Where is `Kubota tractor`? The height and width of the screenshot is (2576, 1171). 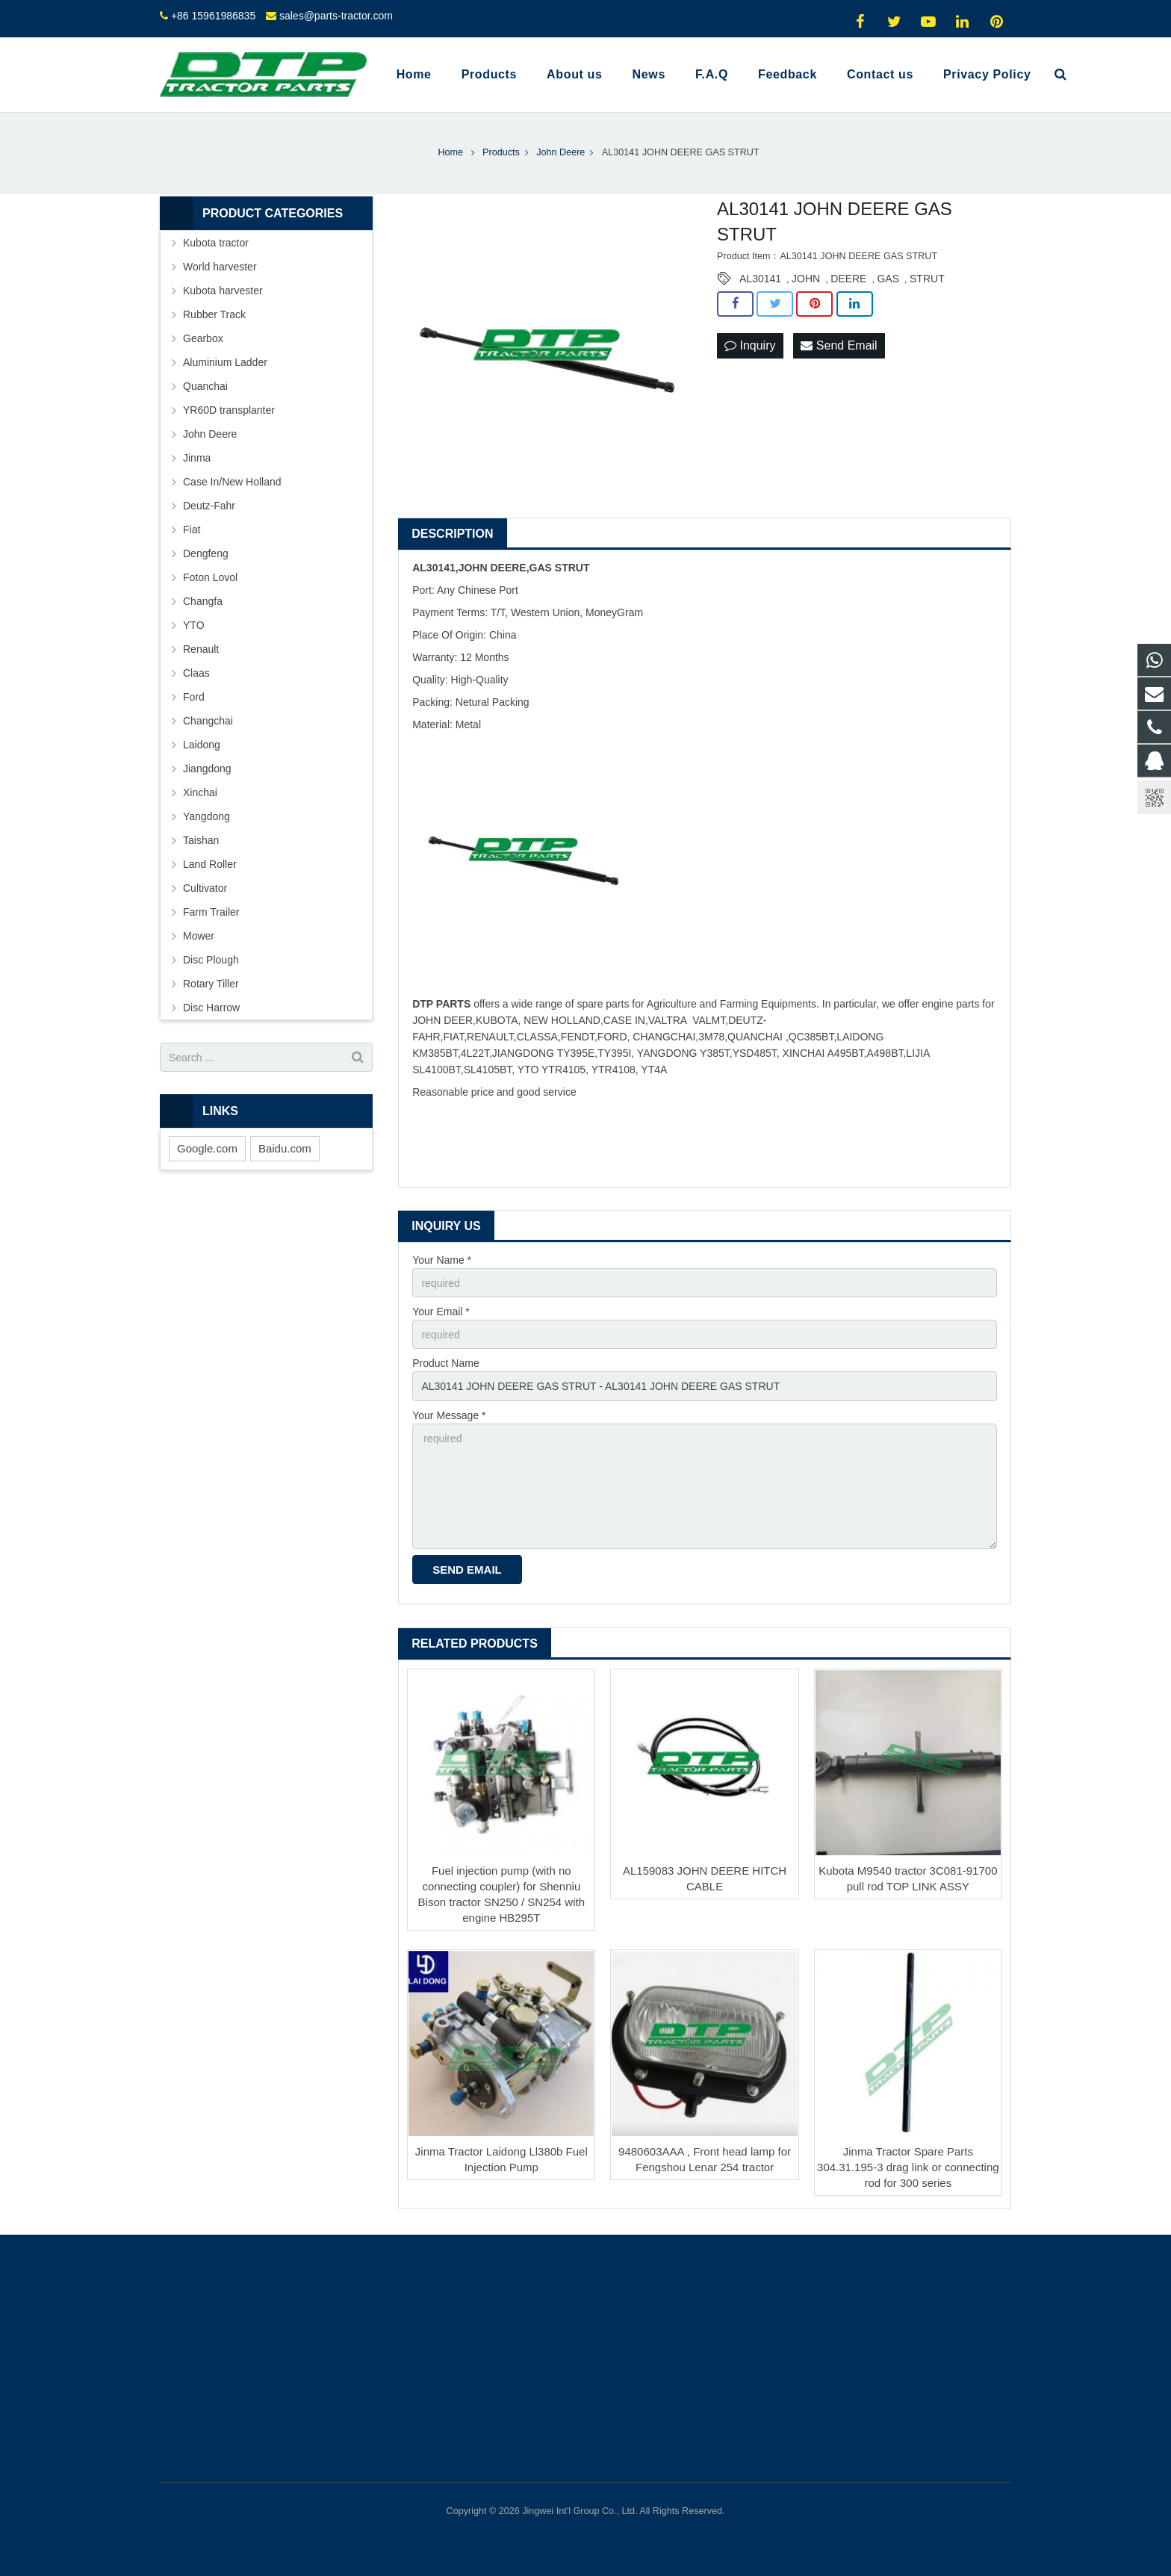 Kubota tractor is located at coordinates (216, 243).